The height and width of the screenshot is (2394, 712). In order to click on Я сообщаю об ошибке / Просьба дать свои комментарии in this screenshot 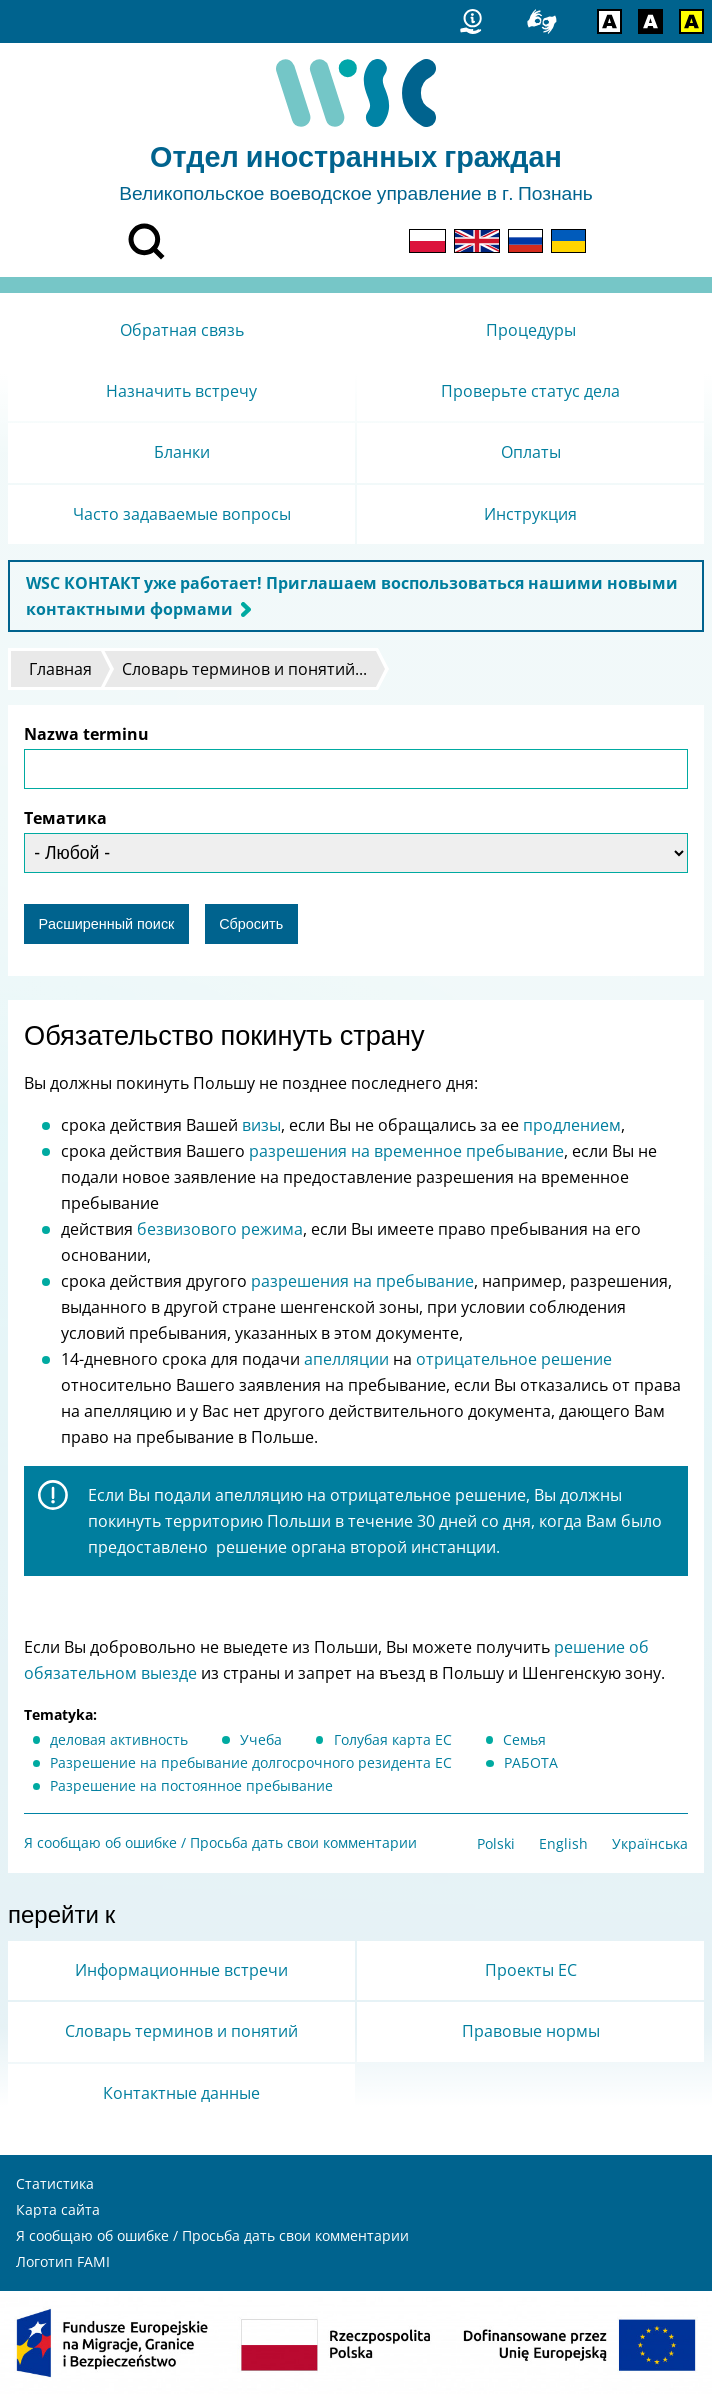, I will do `click(220, 1842)`.